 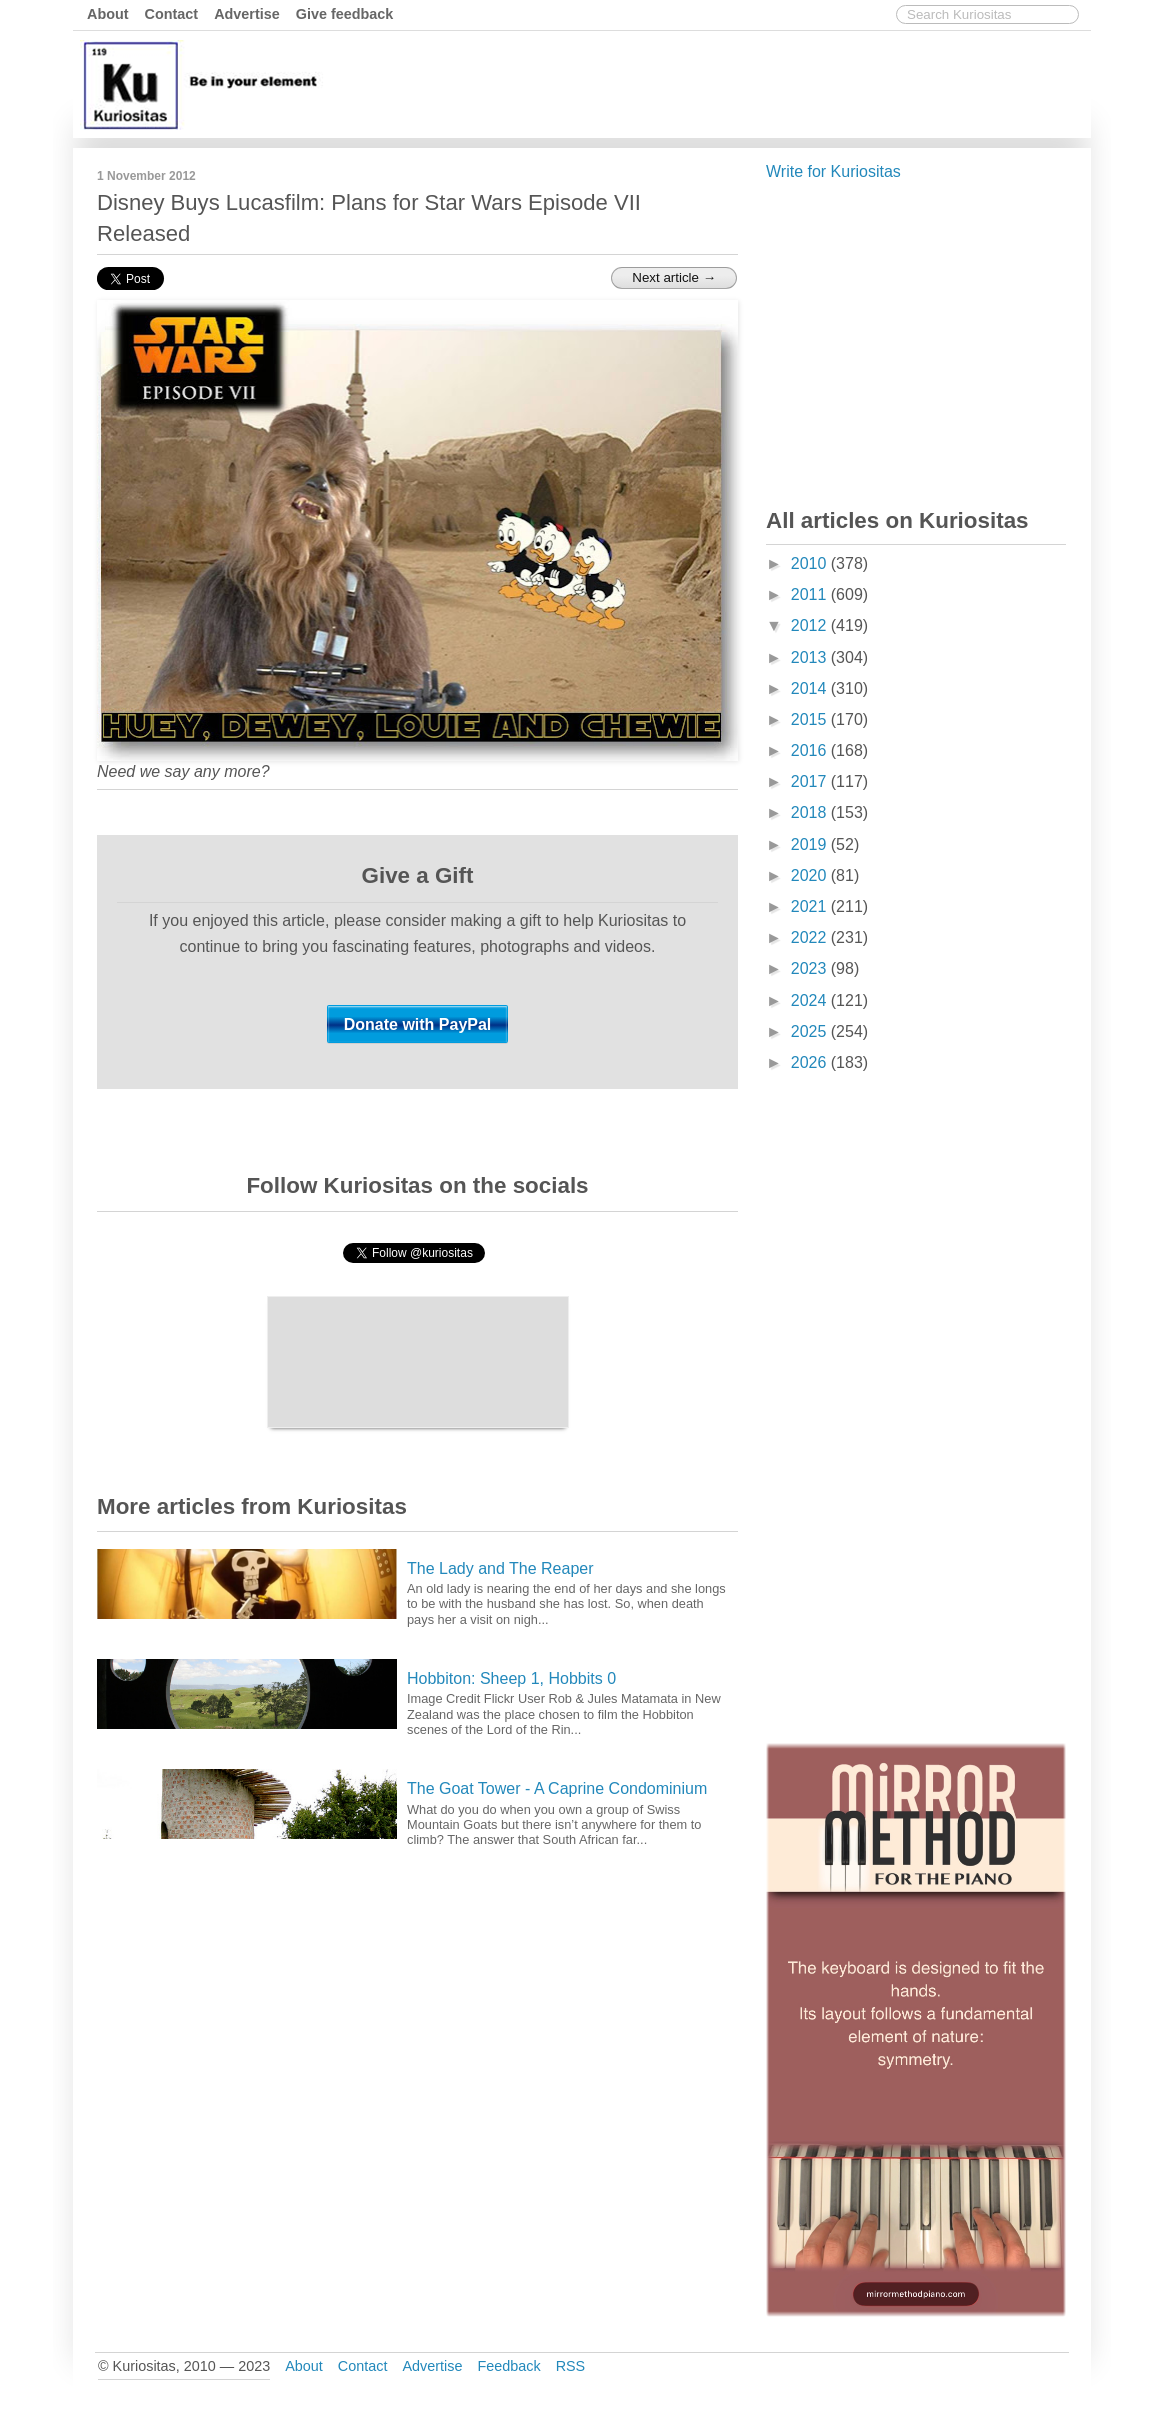 I want to click on 2025, so click(x=811, y=1031).